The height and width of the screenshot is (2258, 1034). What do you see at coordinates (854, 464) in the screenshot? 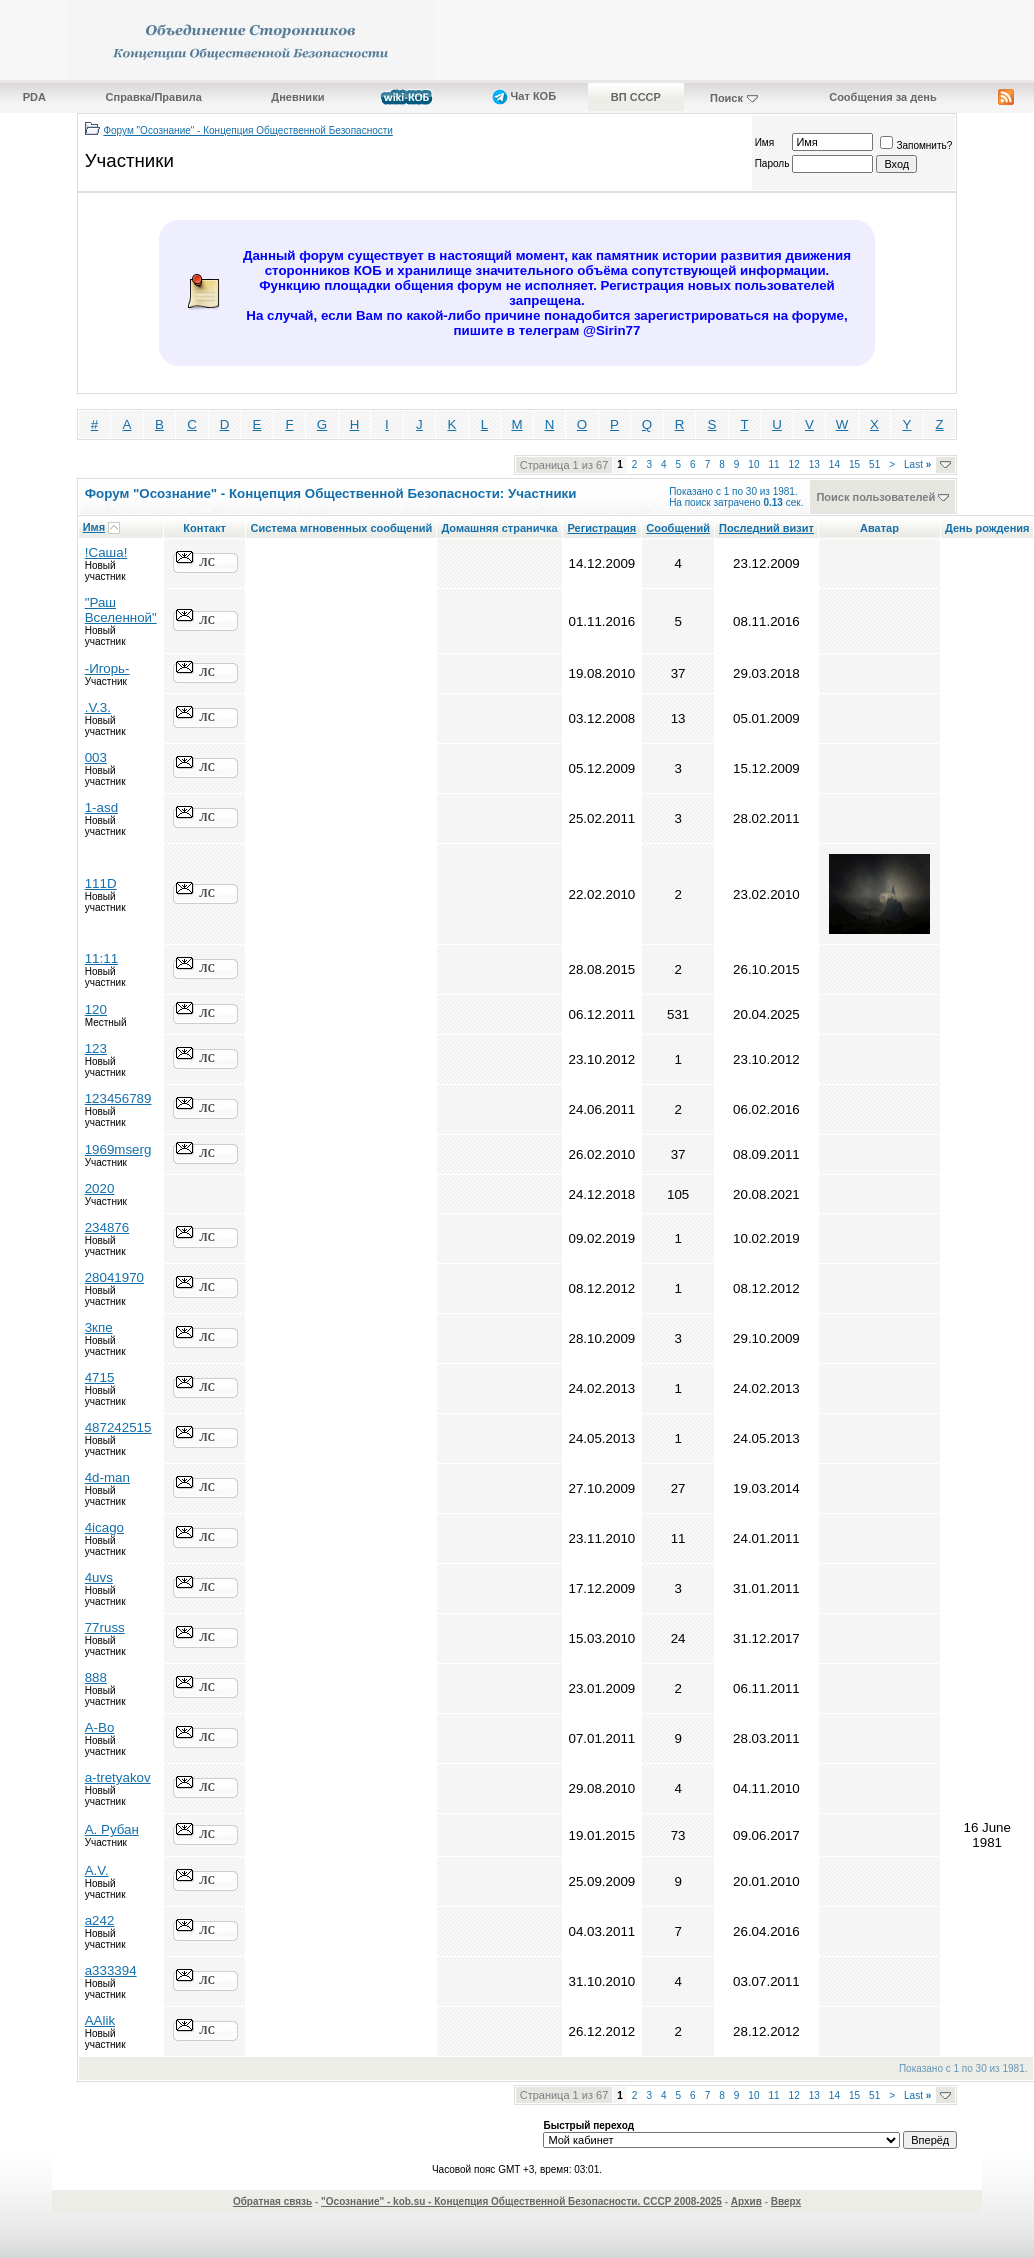
I see `15` at bounding box center [854, 464].